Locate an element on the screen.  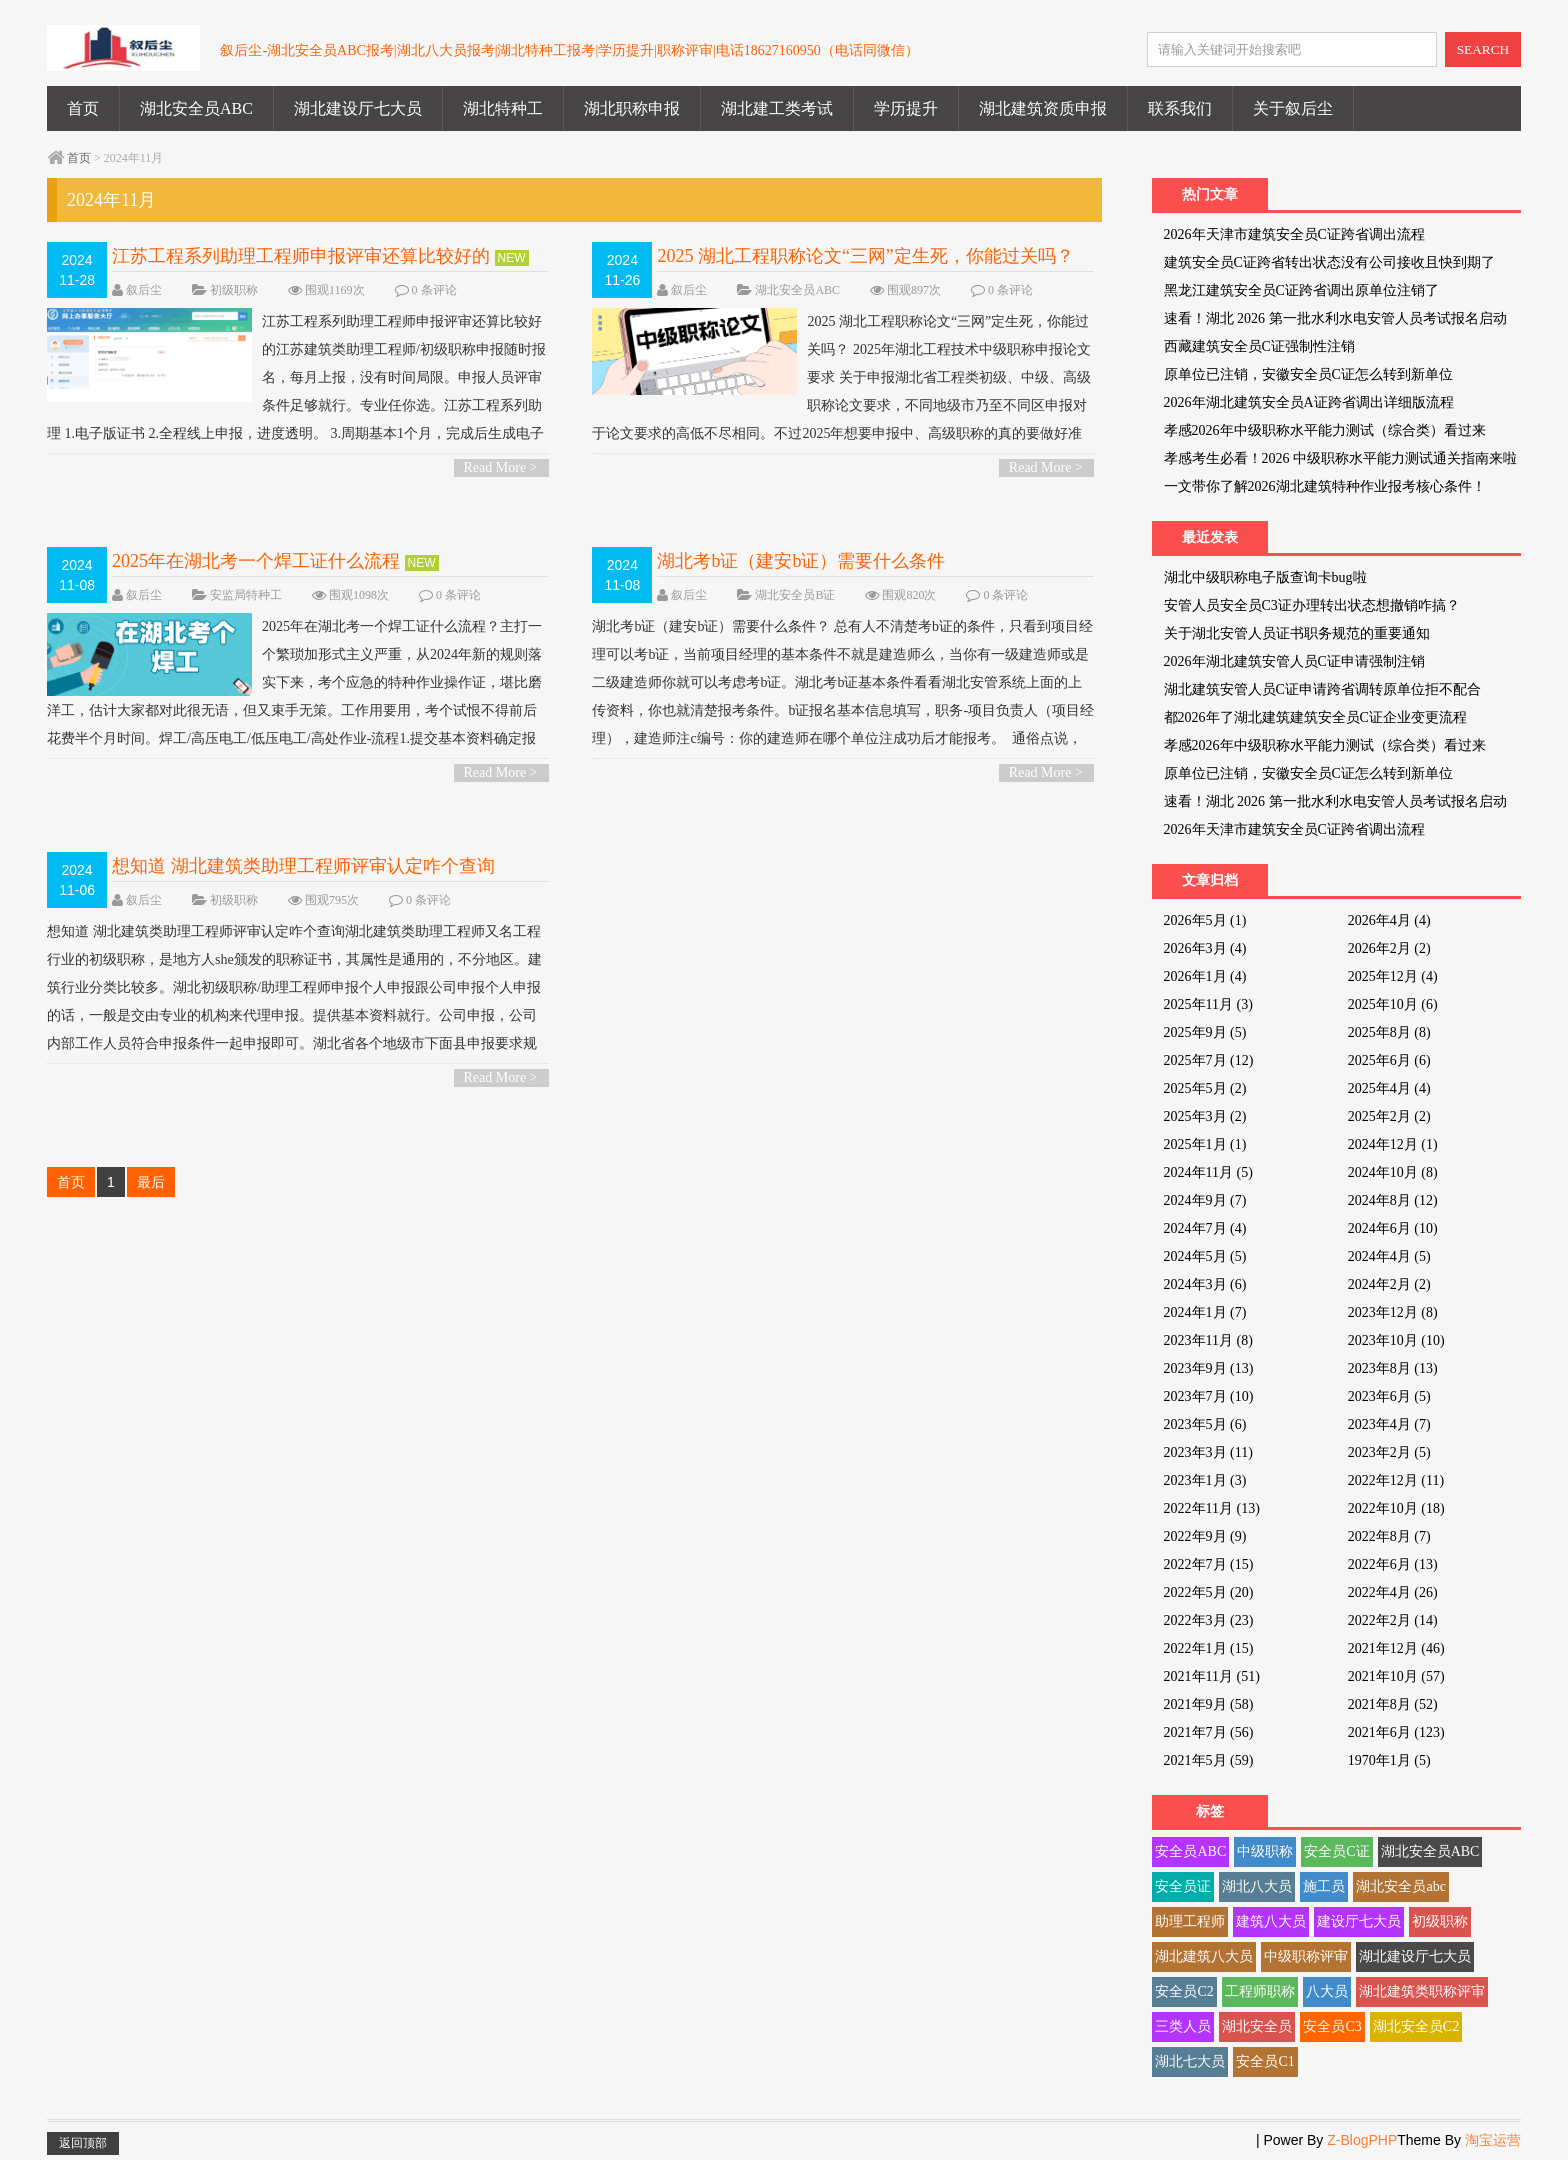
2022年4月 (26) is located at coordinates (1393, 1592).